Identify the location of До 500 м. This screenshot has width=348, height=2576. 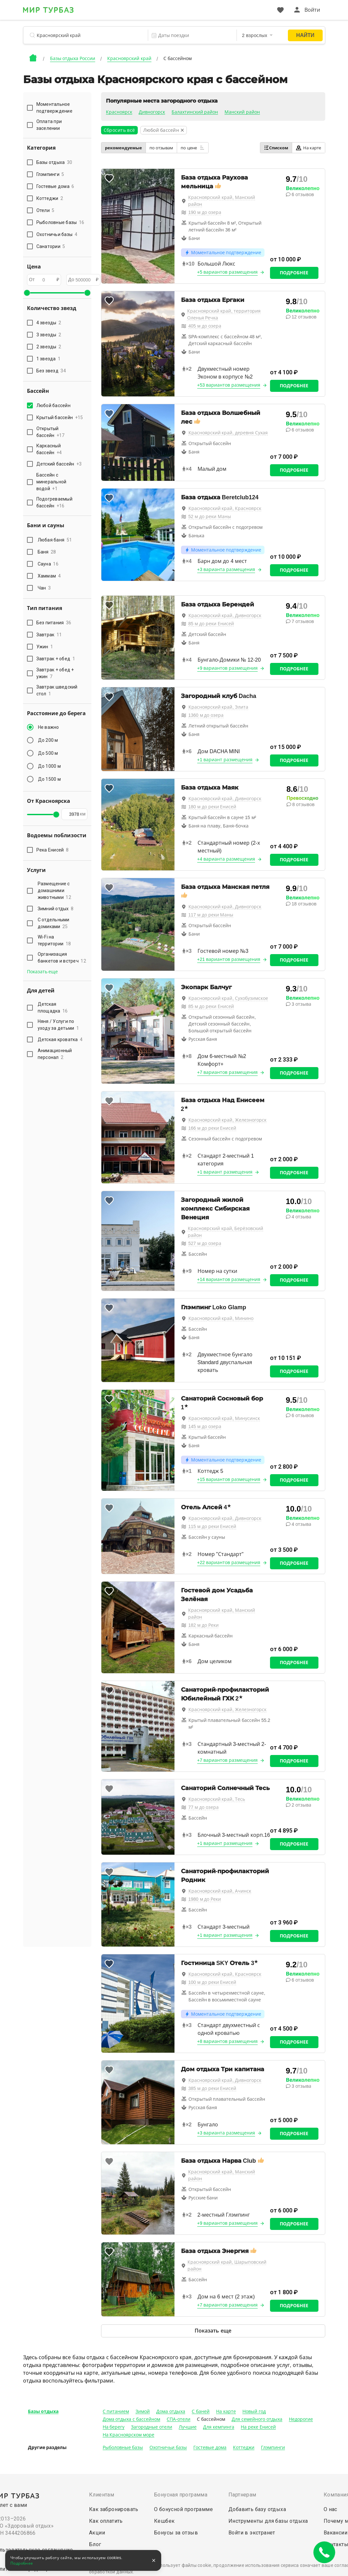
(48, 753).